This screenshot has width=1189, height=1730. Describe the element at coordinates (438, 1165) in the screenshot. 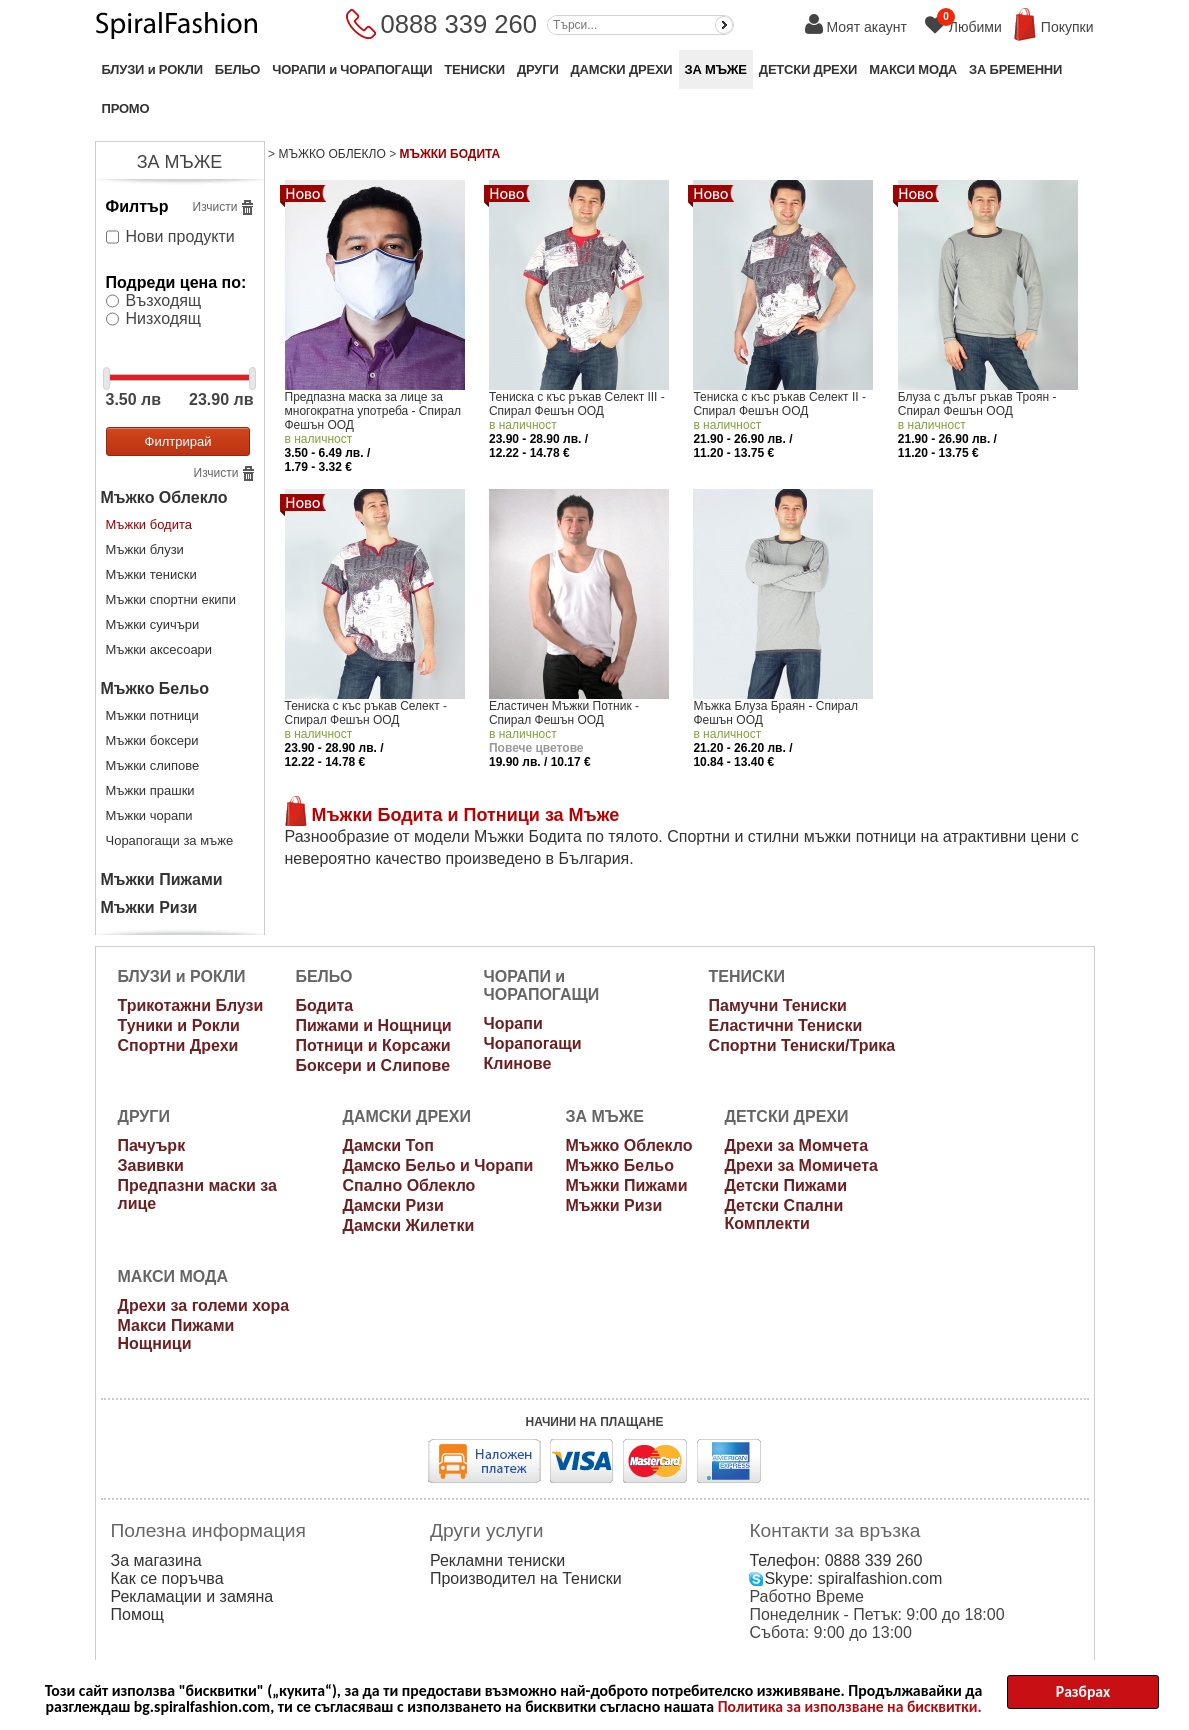

I see `Дамско Бельо и Чорапи` at that location.